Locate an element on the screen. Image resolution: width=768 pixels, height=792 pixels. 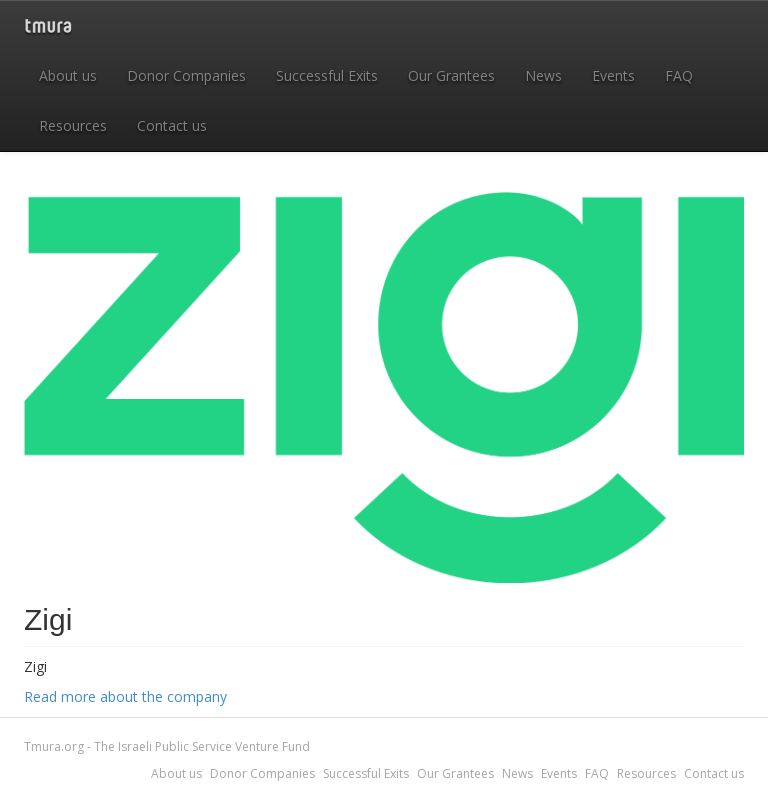
Donor Companies is located at coordinates (186, 75).